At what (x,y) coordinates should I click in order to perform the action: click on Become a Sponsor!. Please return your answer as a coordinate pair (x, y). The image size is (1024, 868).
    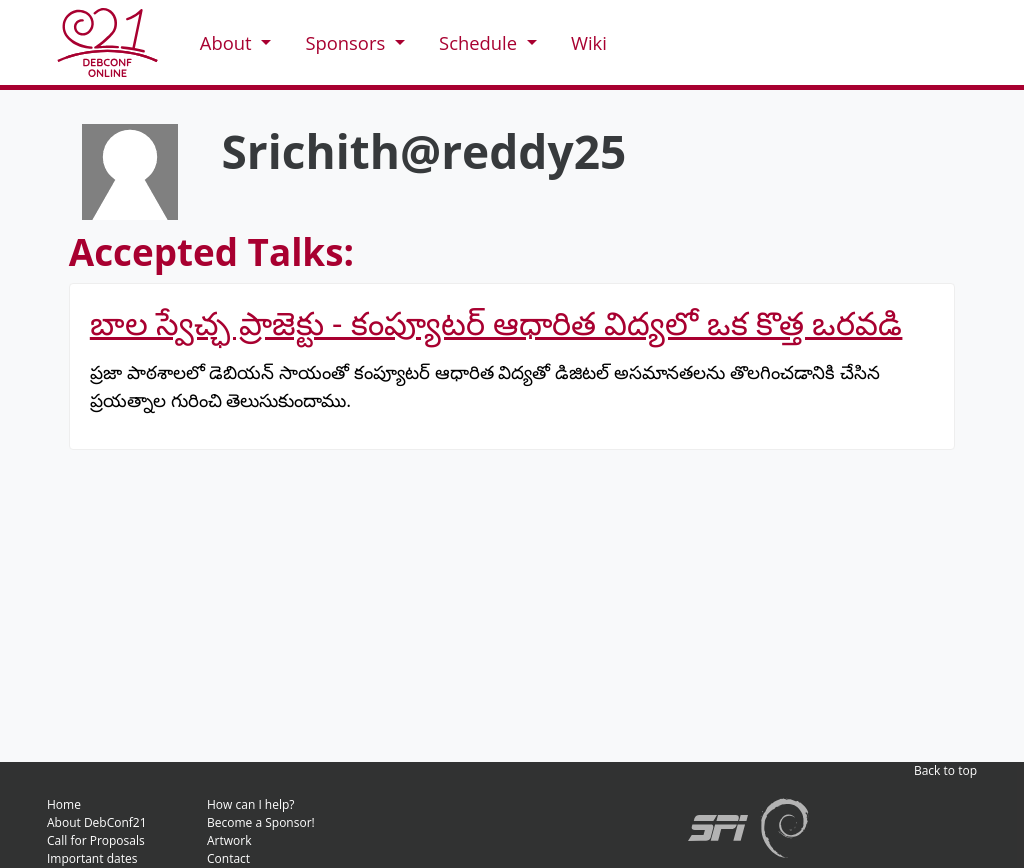
    Looking at the image, I should click on (261, 822).